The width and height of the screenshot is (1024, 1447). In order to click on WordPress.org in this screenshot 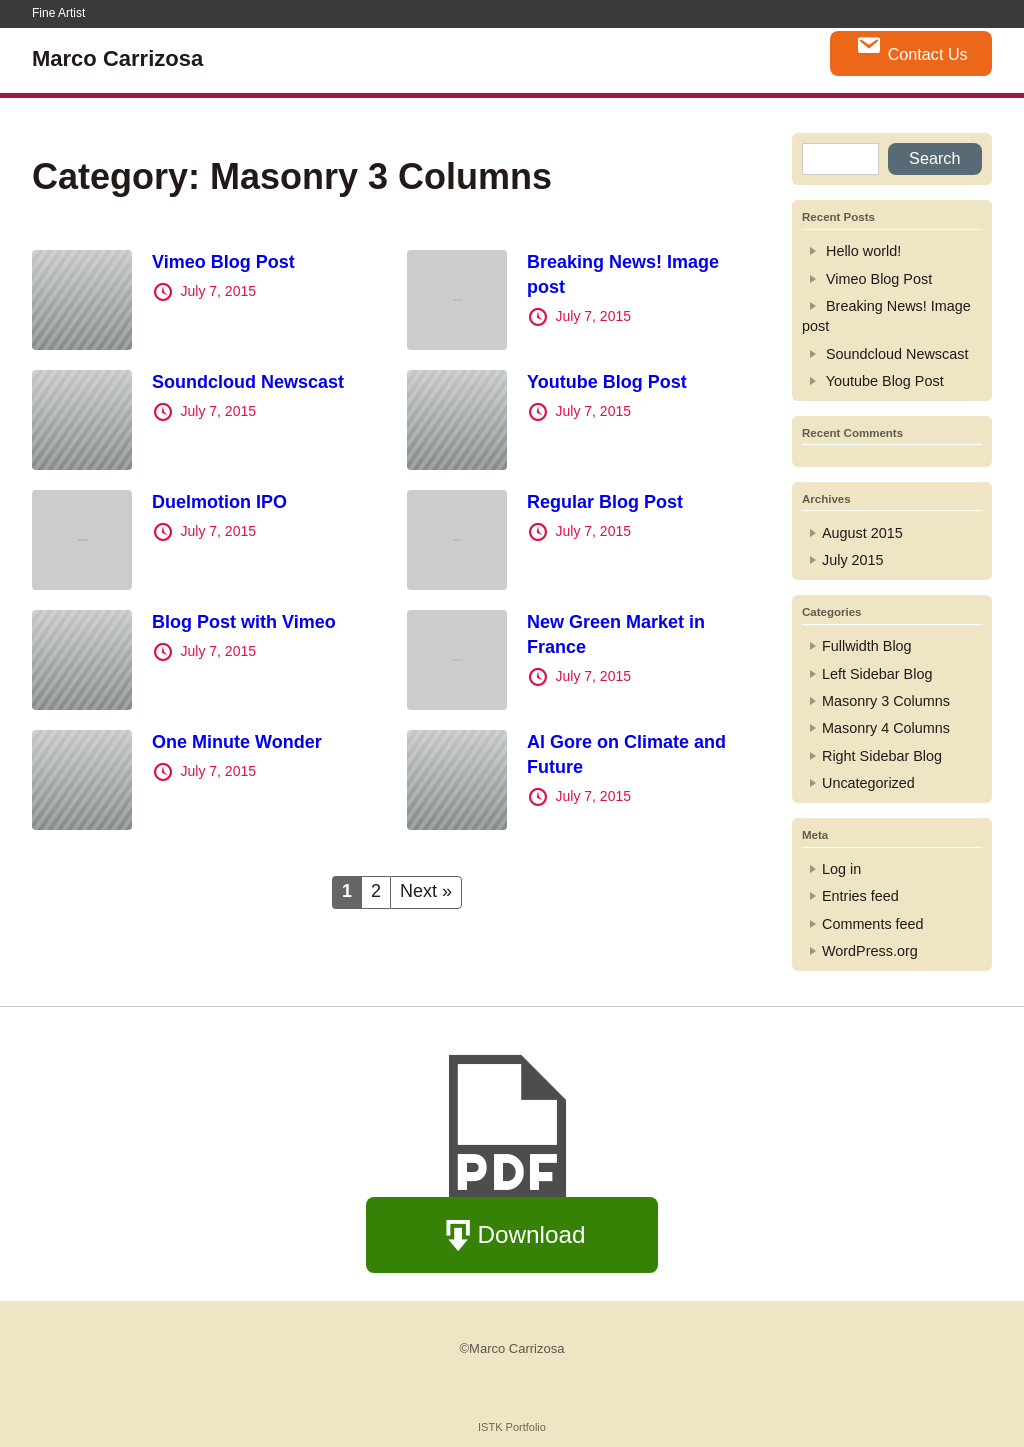, I will do `click(870, 951)`.